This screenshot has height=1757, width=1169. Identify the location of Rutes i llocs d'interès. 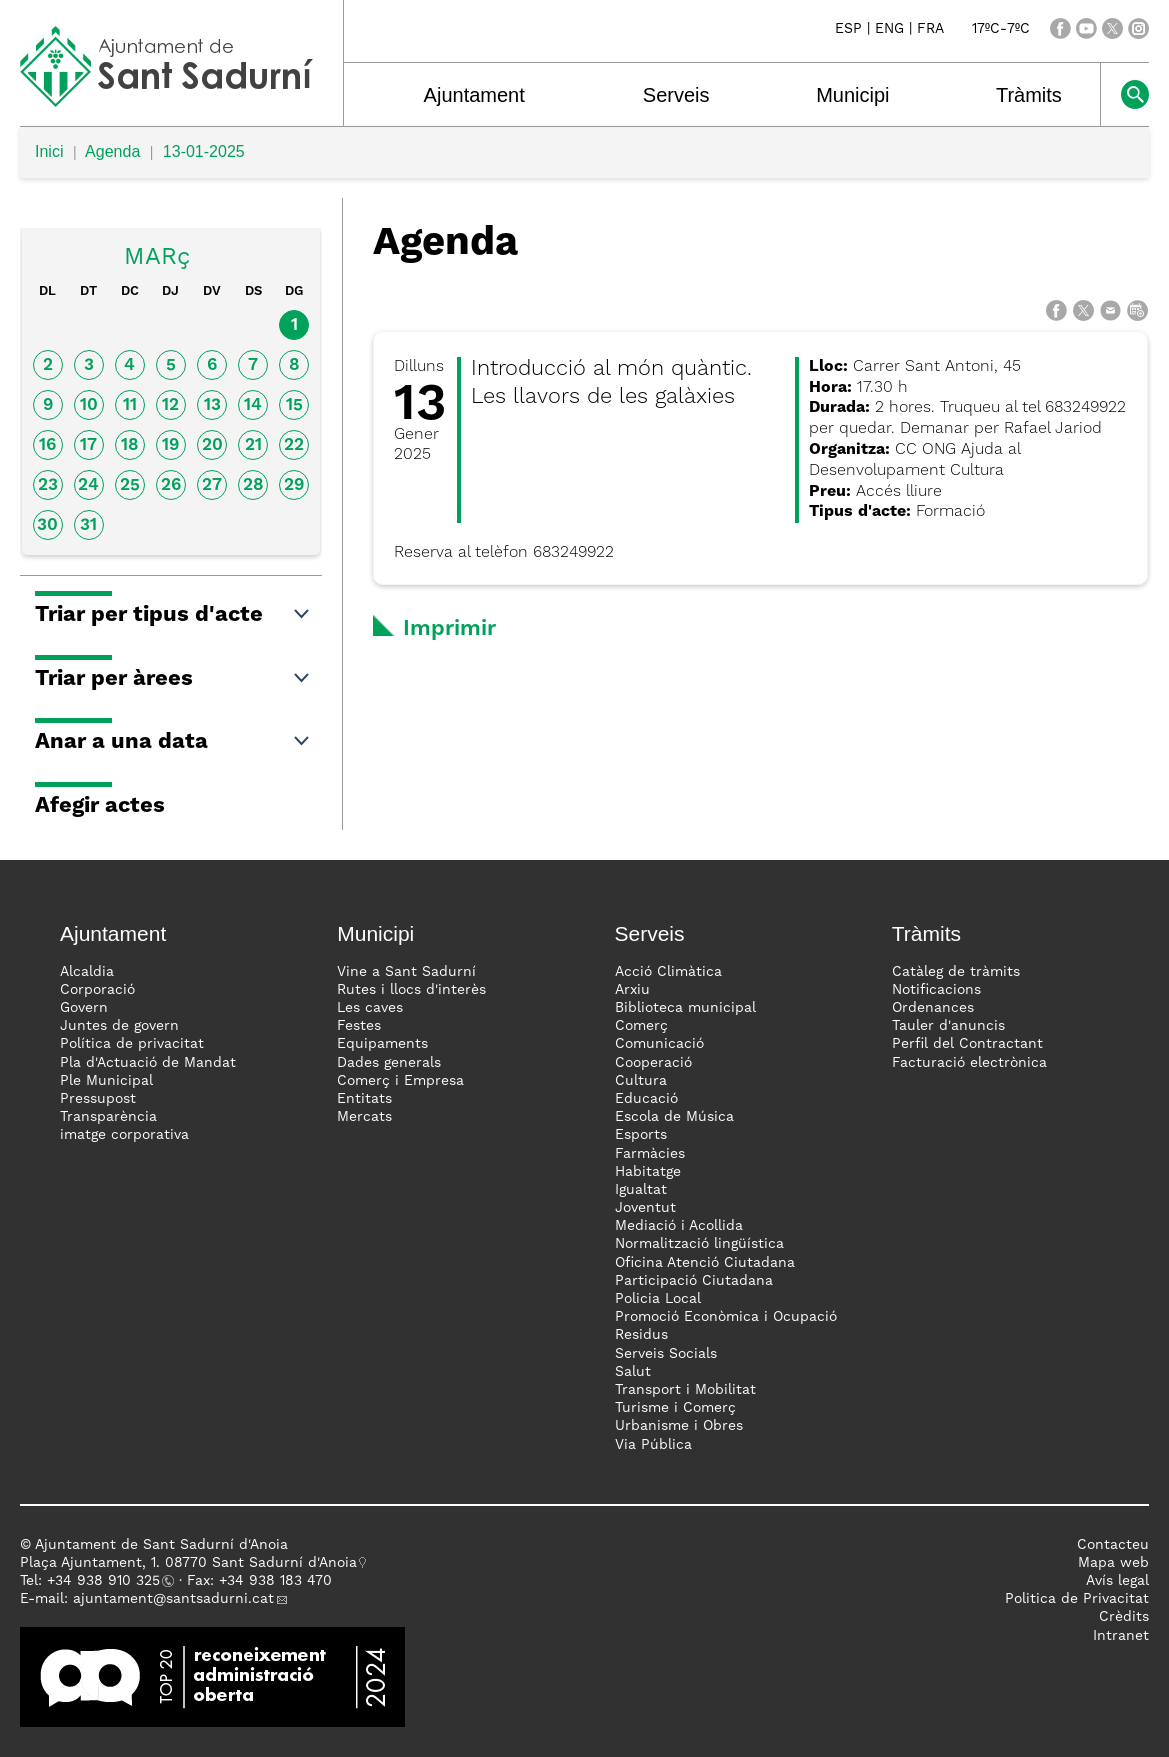
(411, 990).